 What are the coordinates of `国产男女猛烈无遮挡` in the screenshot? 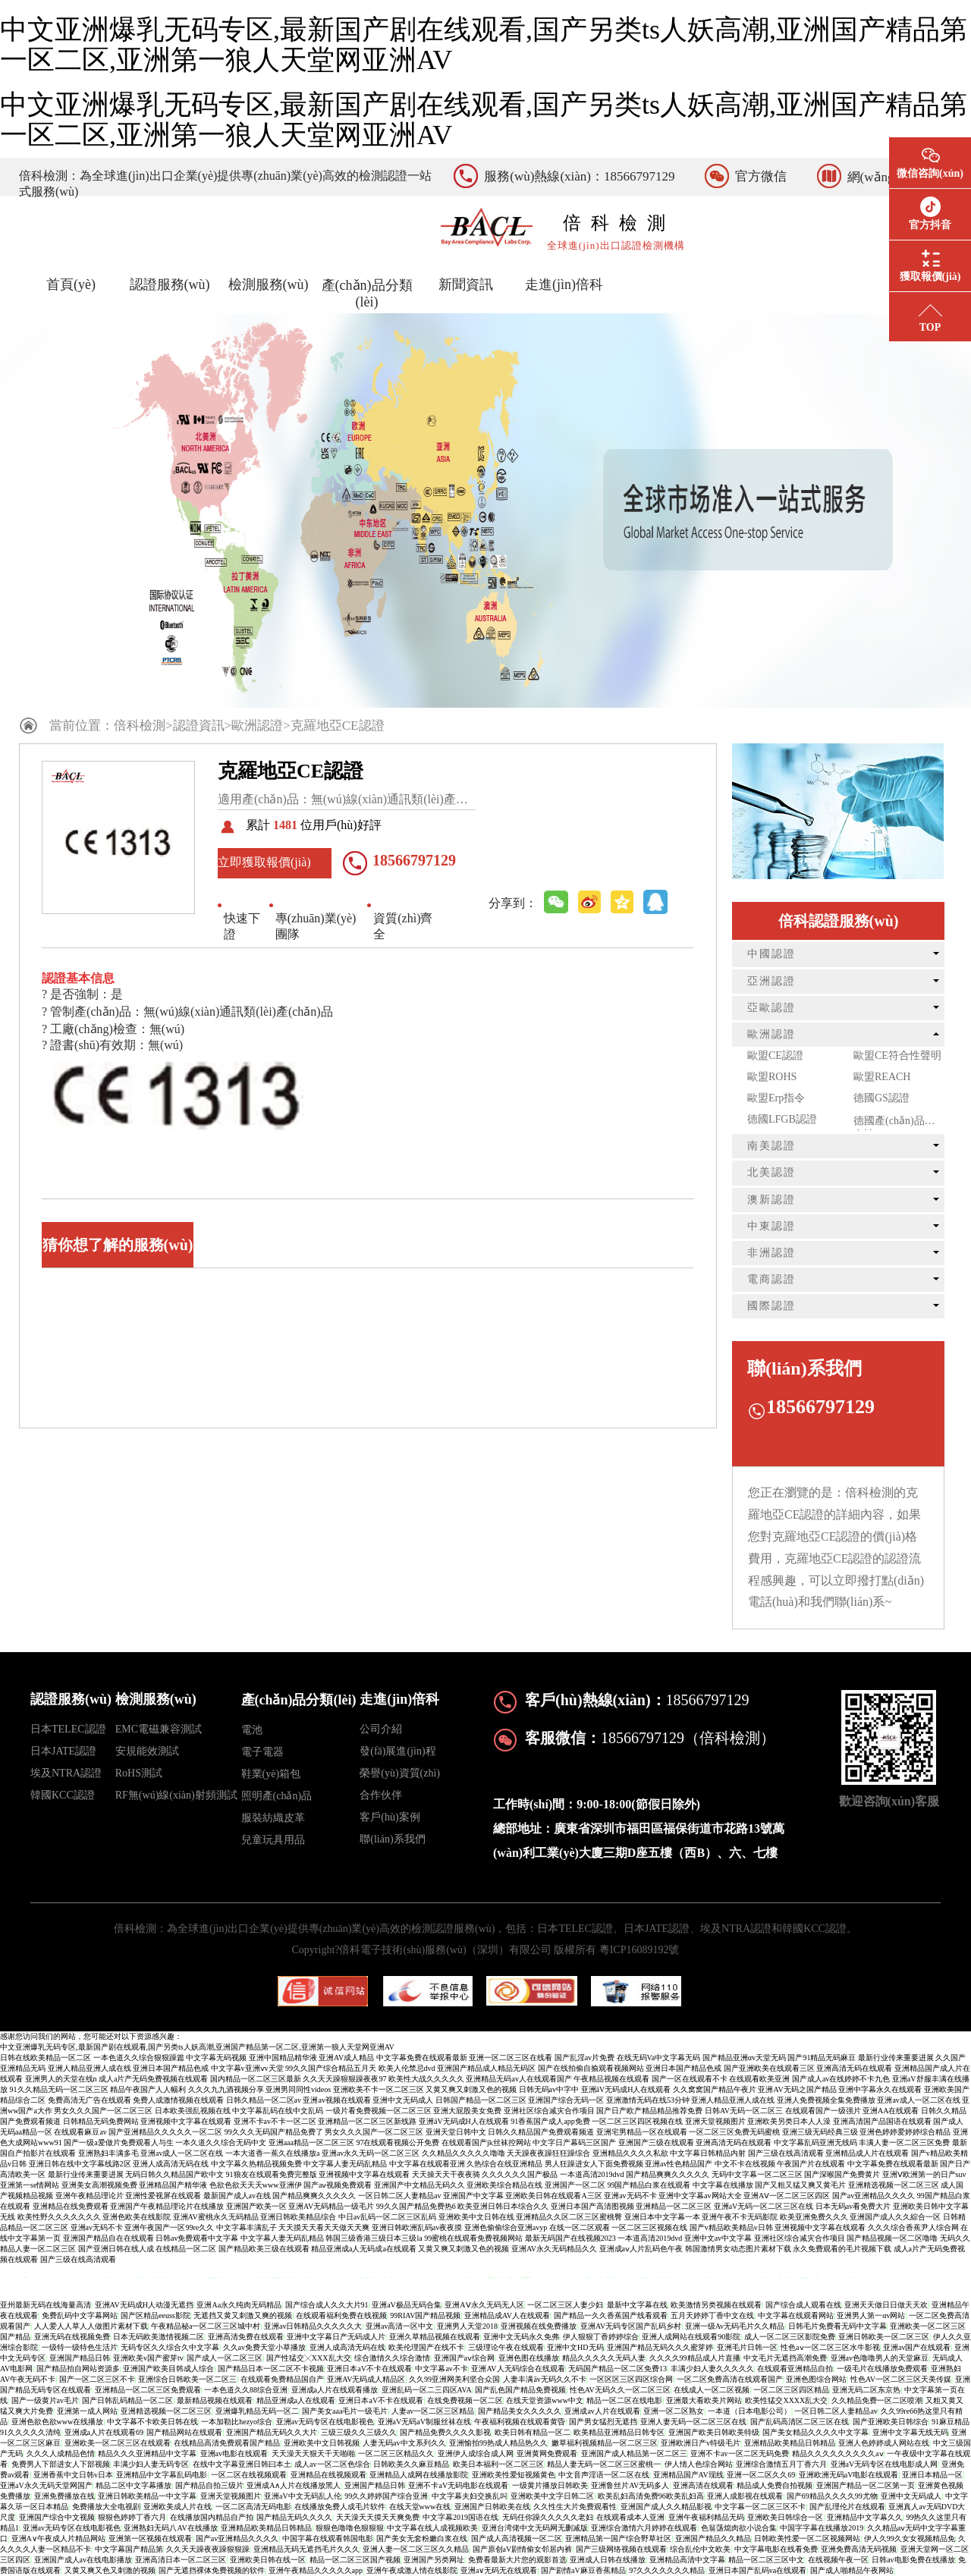 It's located at (603, 2421).